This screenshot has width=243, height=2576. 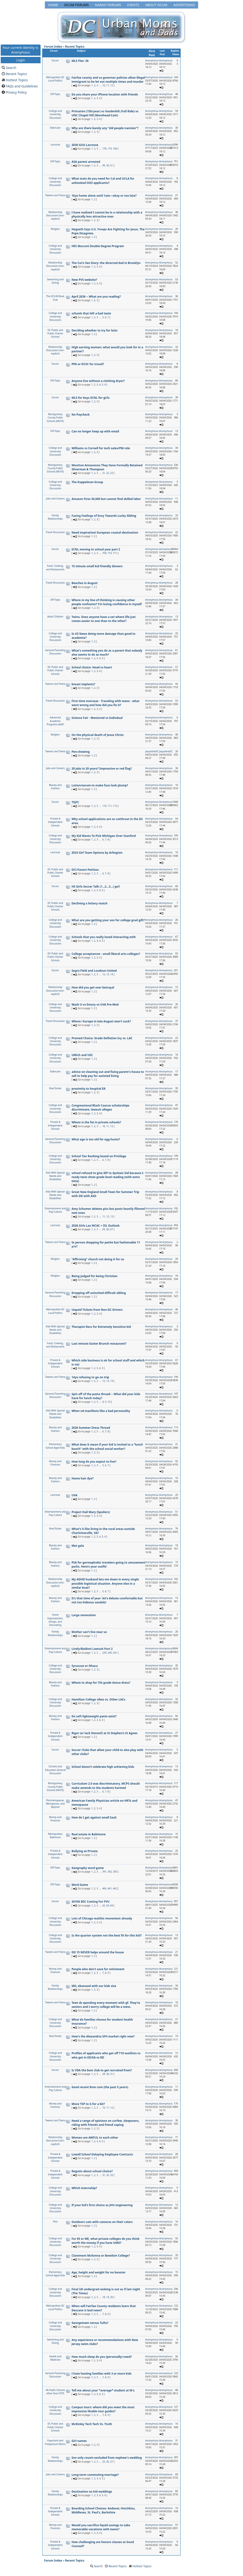 What do you see at coordinates (105, 2123) in the screenshot?
I see `Need a range of opinions on curfew, sleepovers, riding with friends and friend vaping` at bounding box center [105, 2123].